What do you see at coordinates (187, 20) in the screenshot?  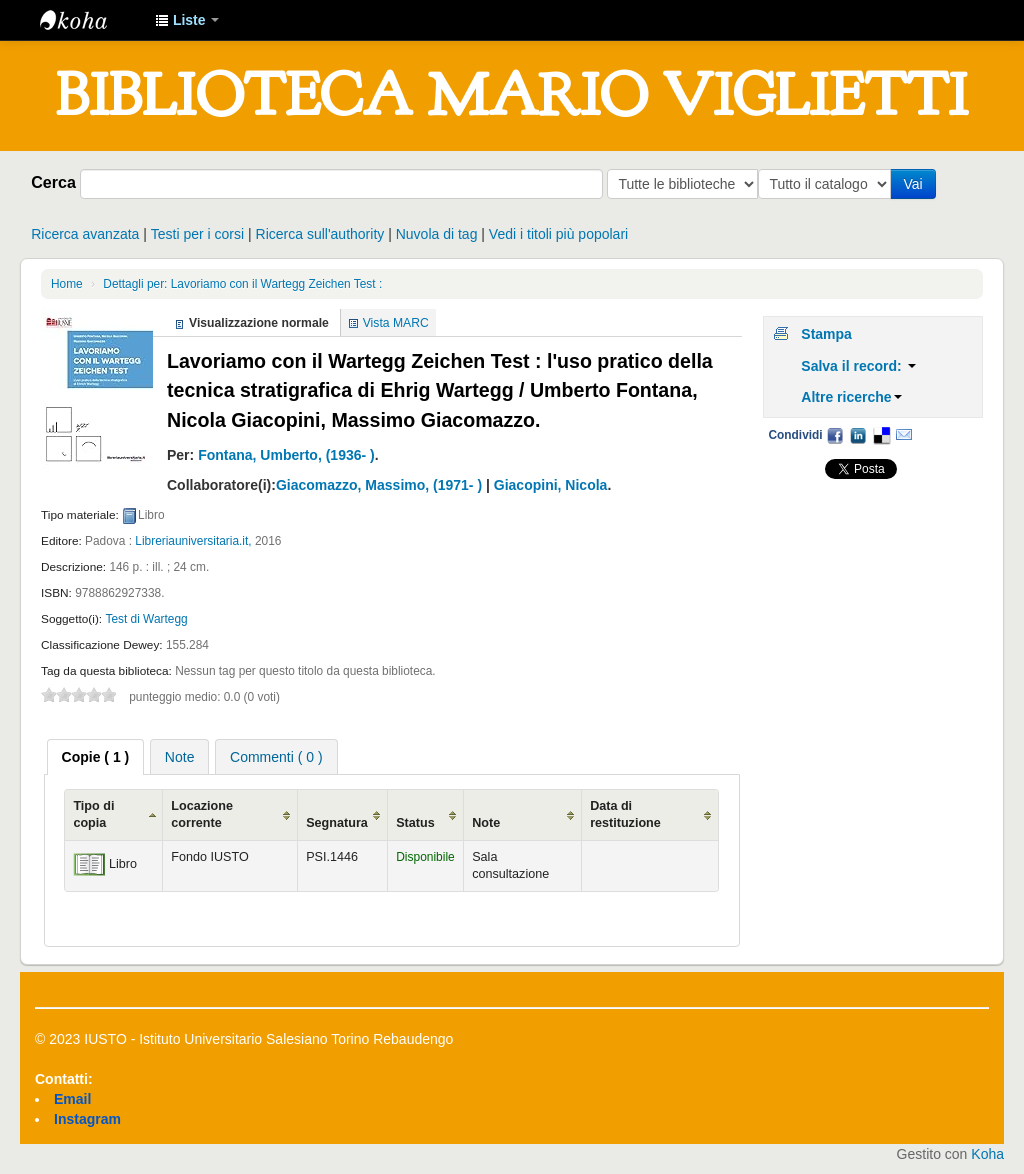 I see `[button]` at bounding box center [187, 20].